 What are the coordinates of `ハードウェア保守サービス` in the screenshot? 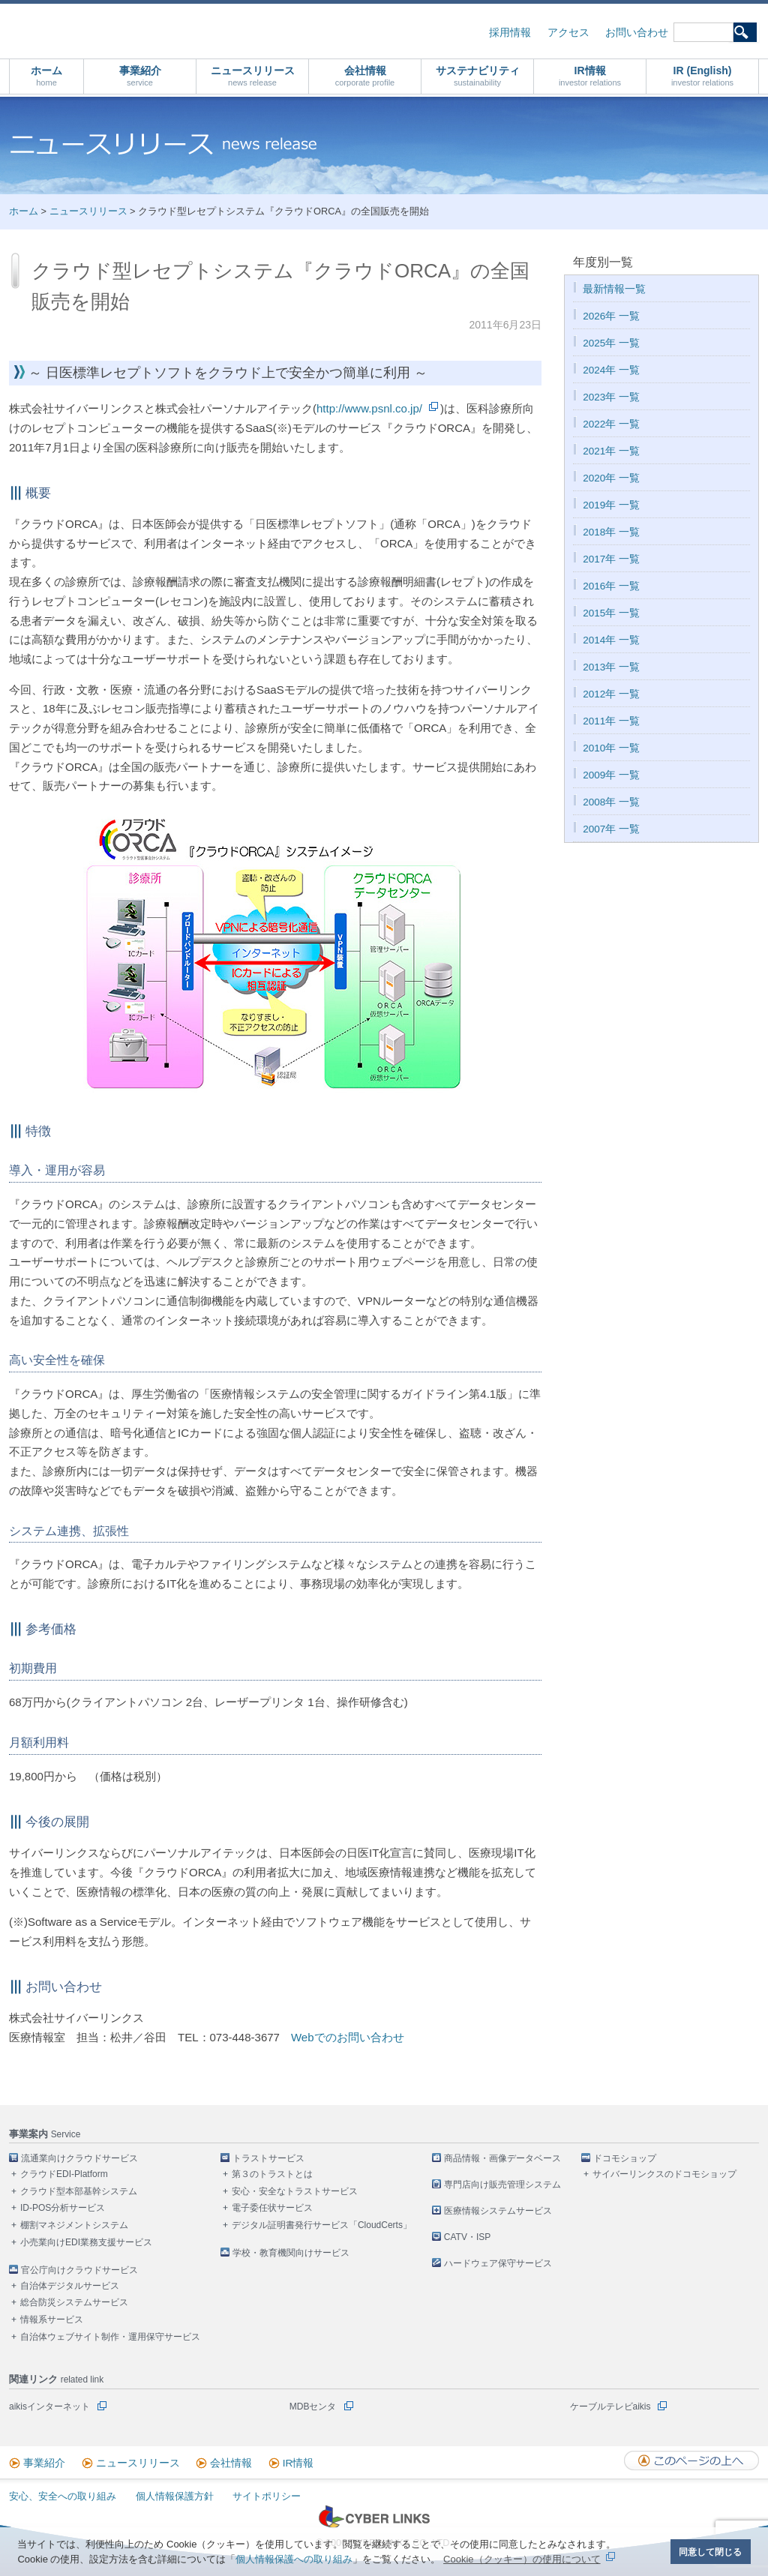 It's located at (498, 2263).